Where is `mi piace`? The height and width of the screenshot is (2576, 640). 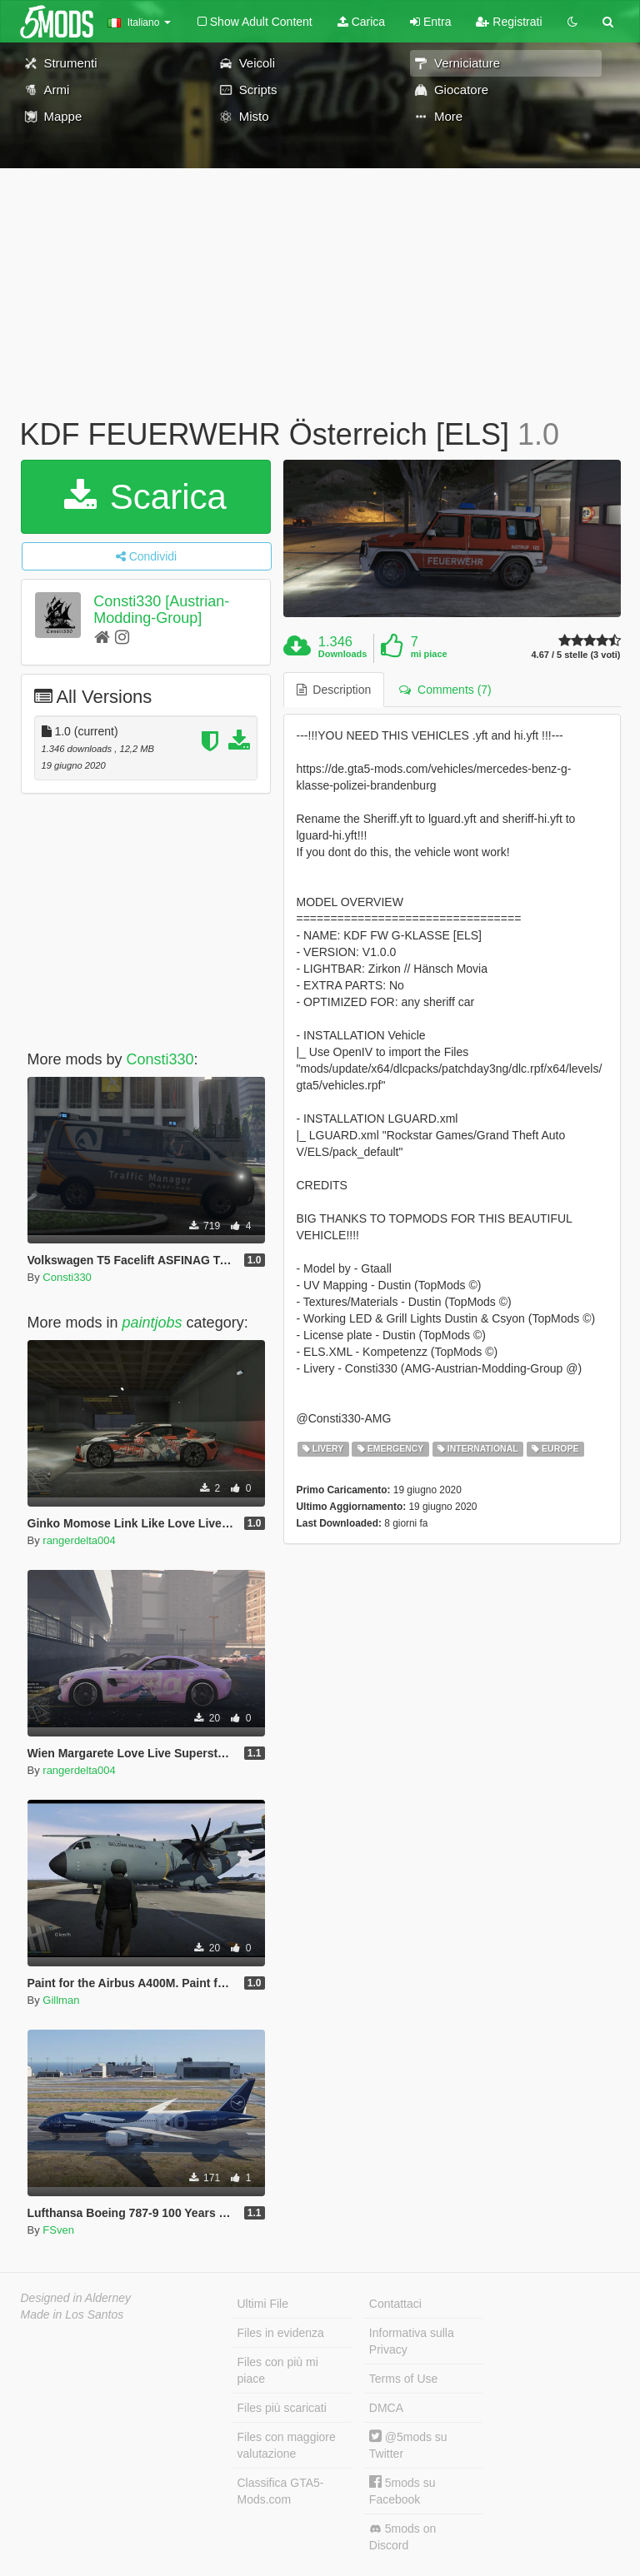 mi piace is located at coordinates (429, 654).